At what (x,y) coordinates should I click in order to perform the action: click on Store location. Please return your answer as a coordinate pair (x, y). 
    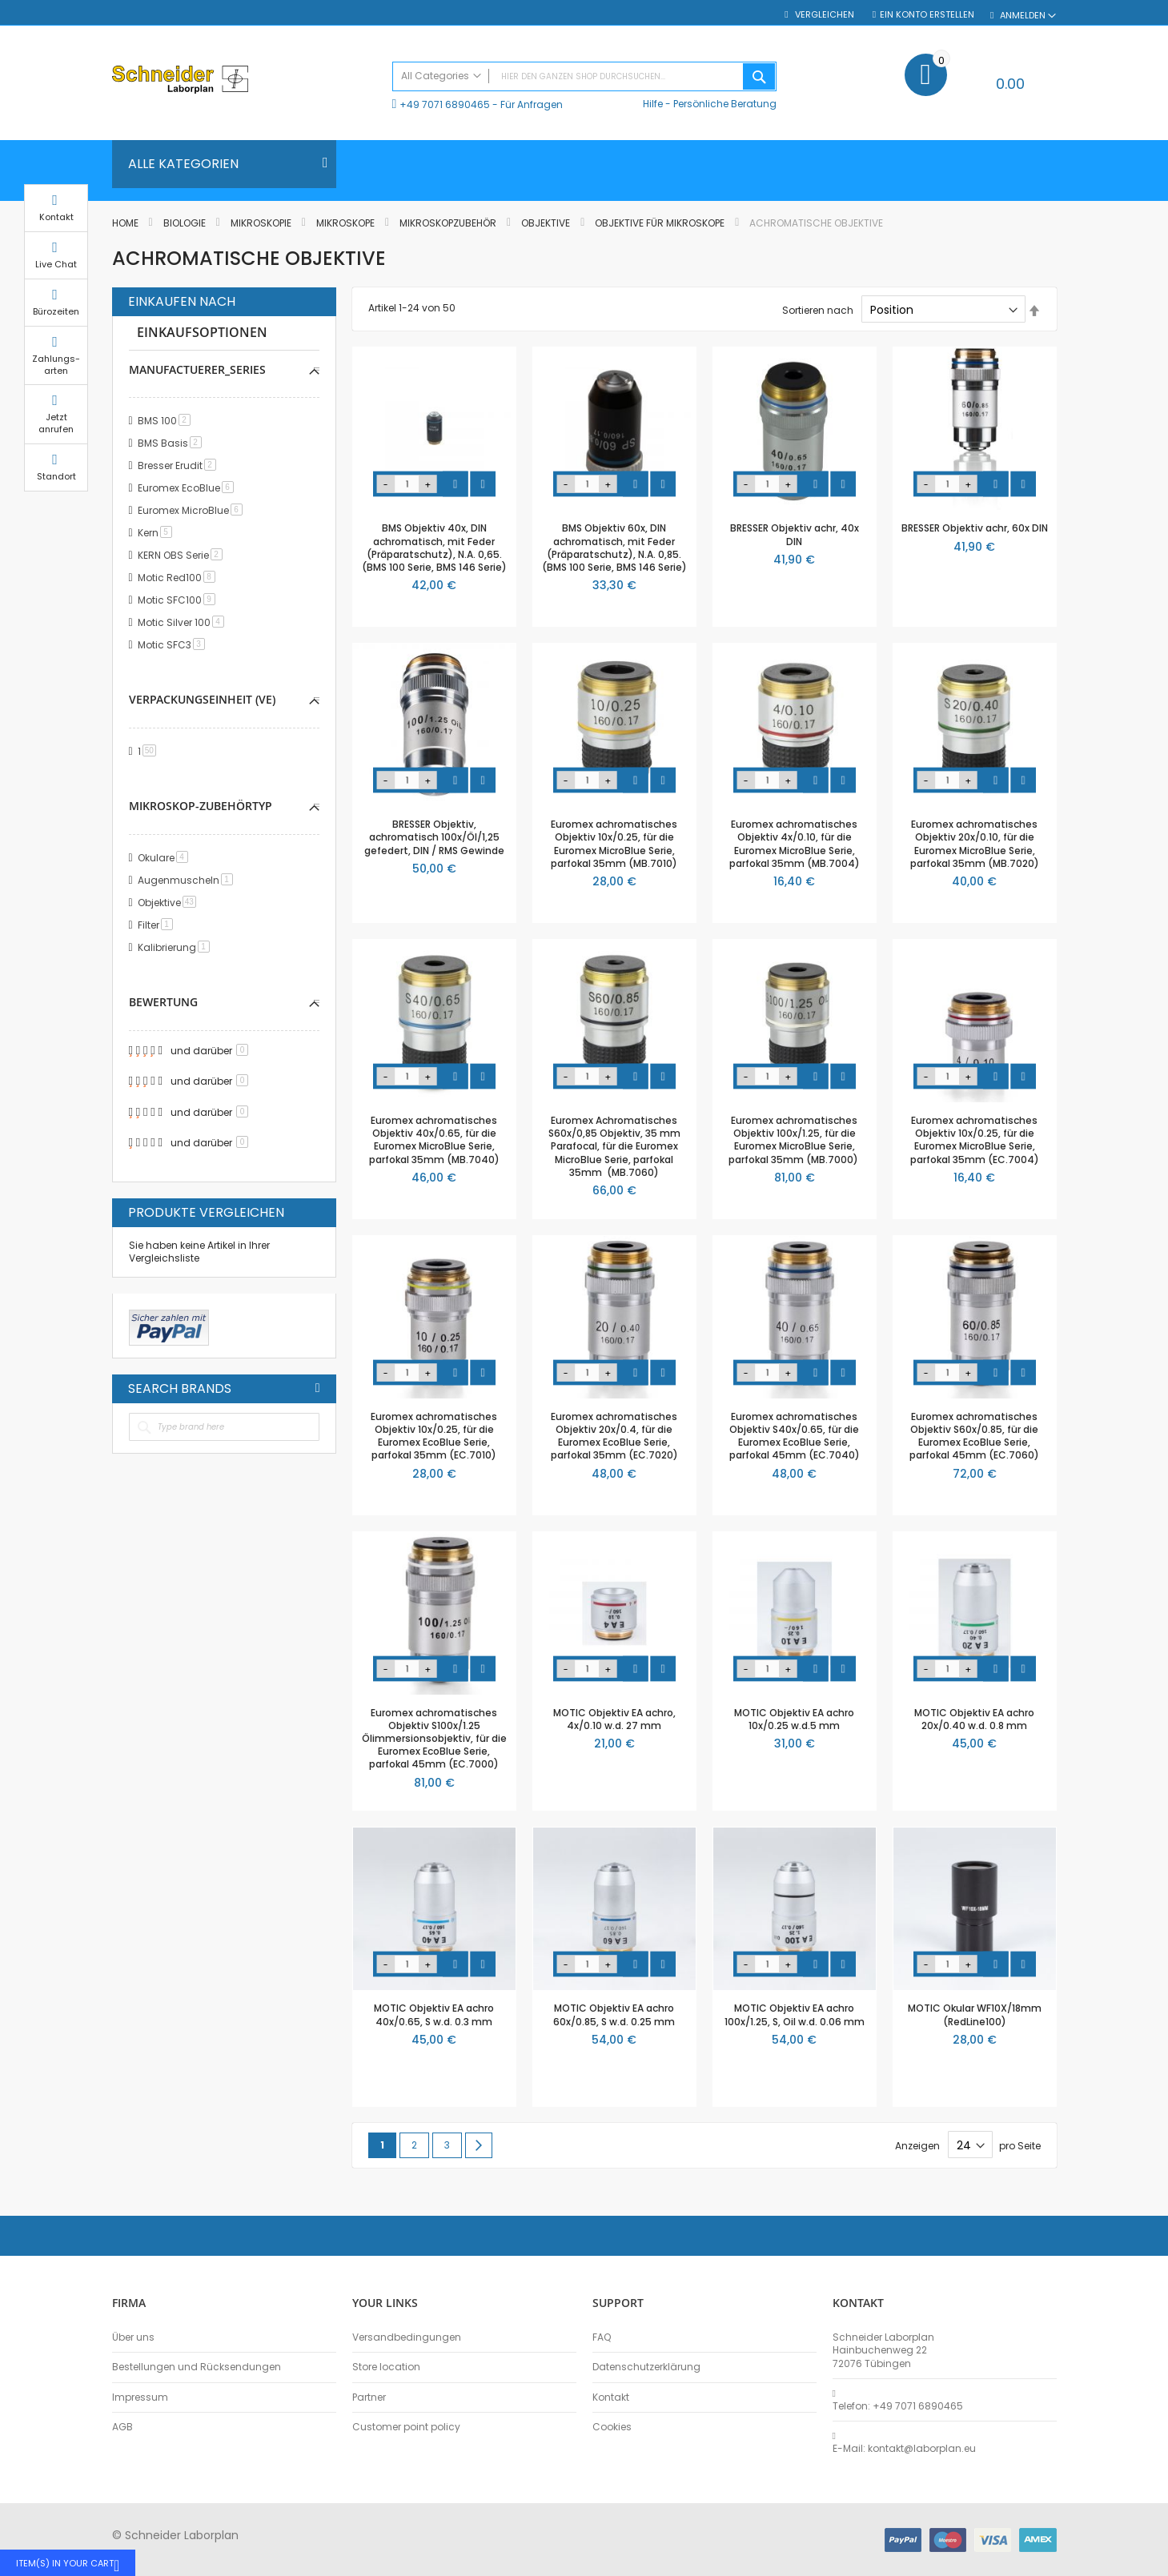
    Looking at the image, I should click on (386, 2367).